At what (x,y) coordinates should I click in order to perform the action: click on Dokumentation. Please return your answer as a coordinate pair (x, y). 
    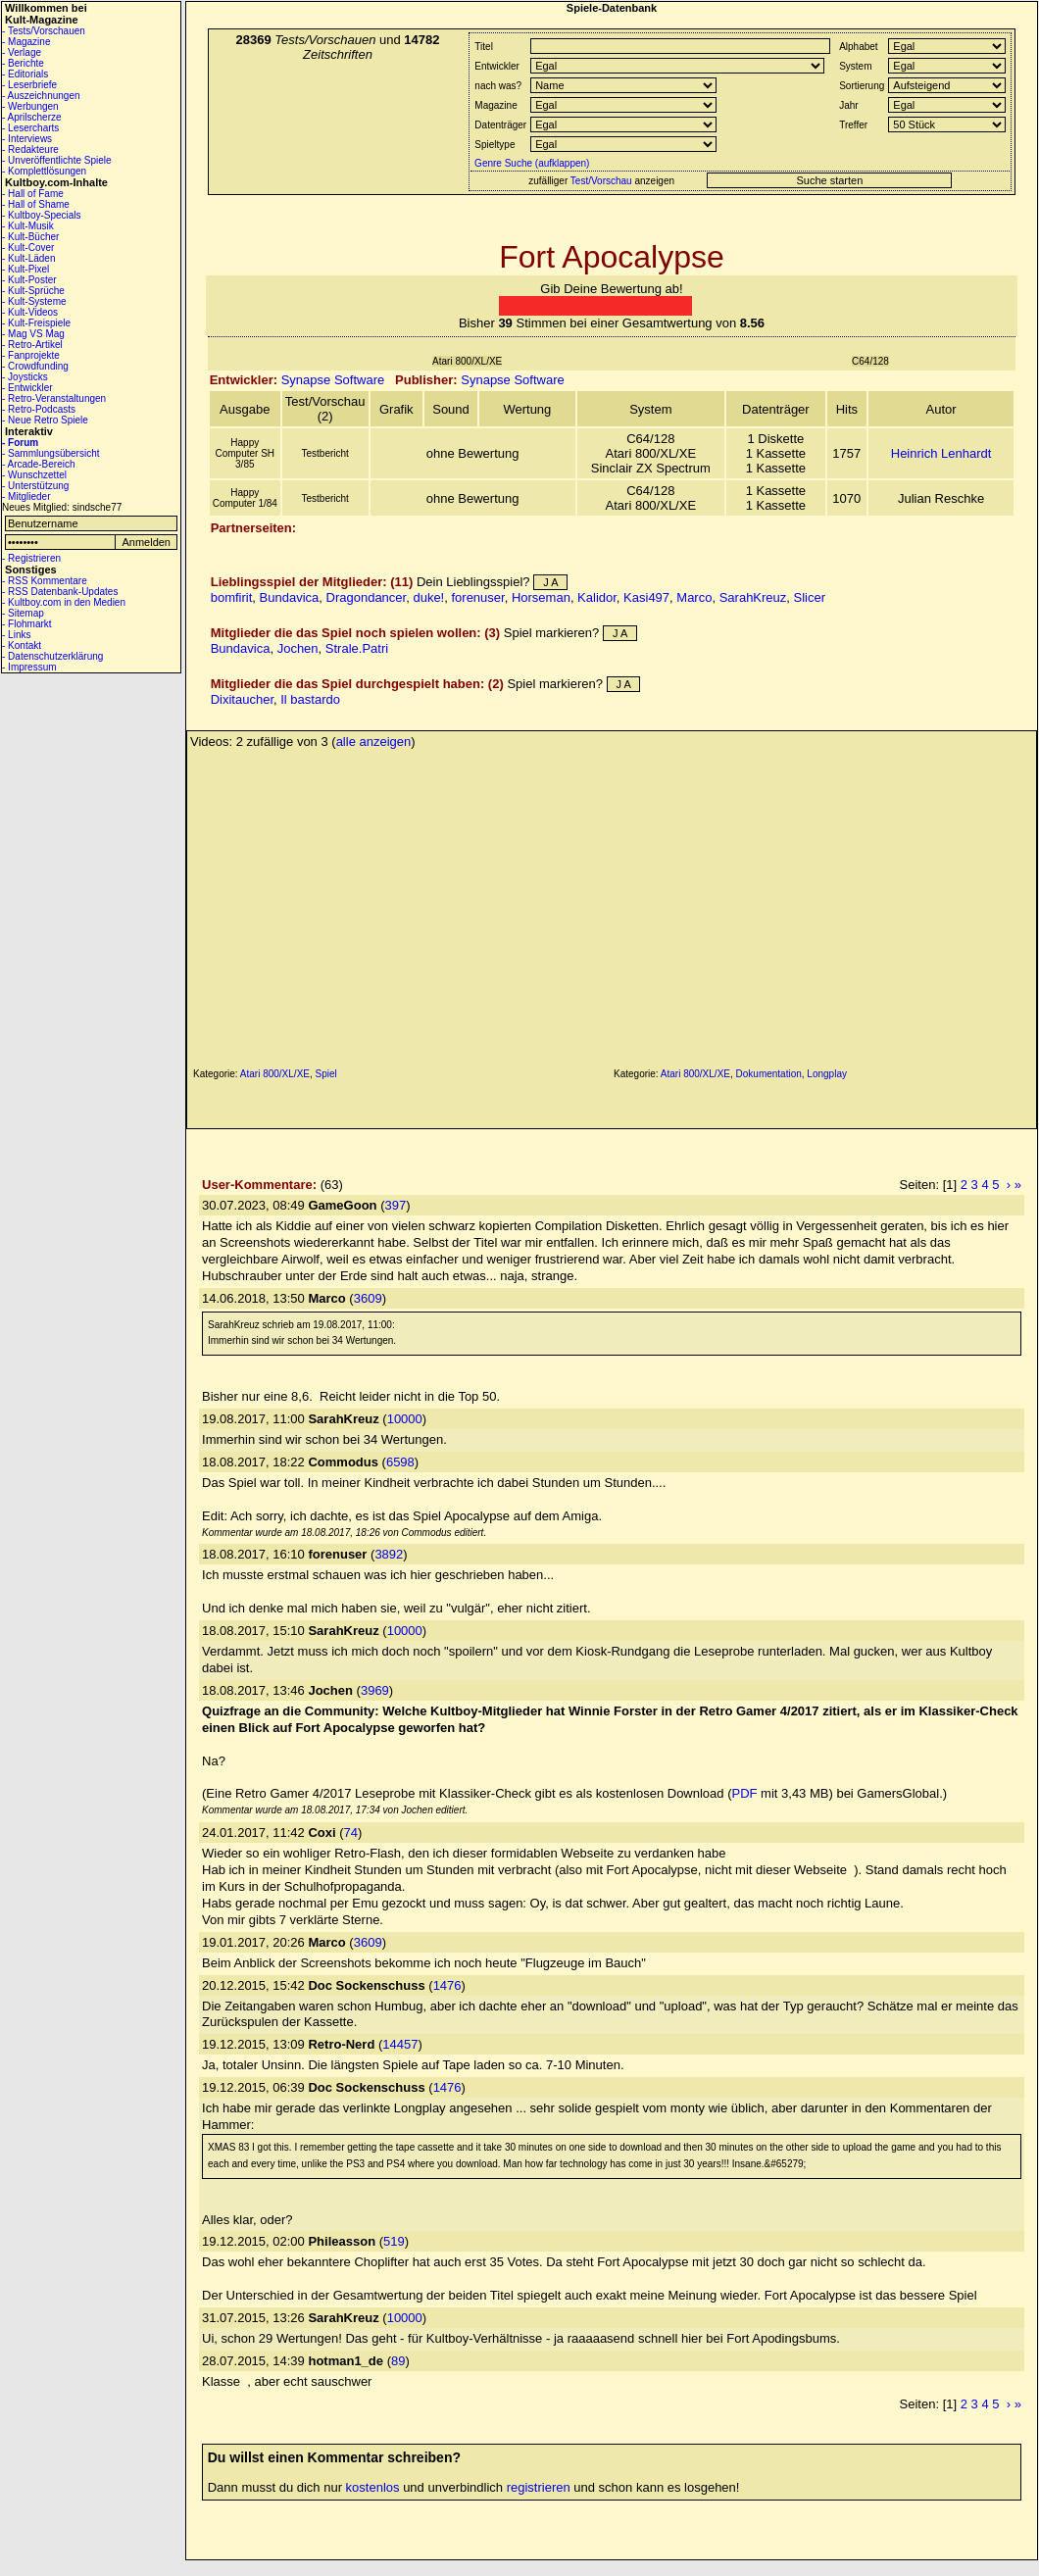
    Looking at the image, I should click on (769, 1073).